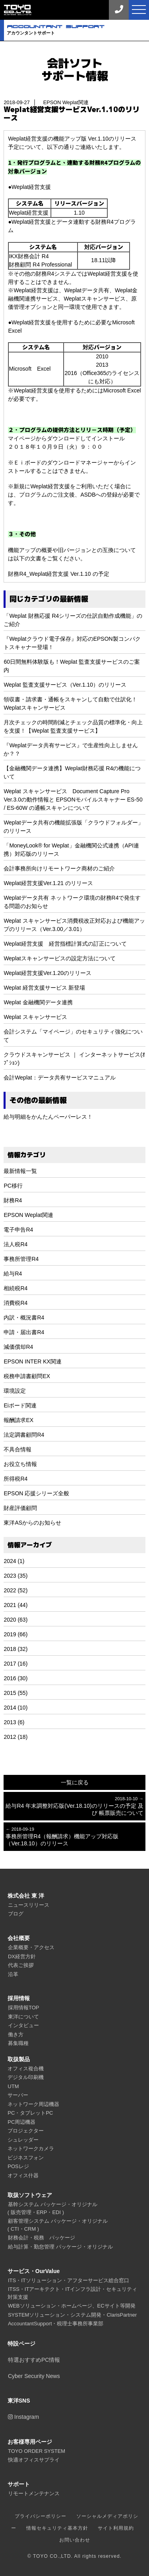  What do you see at coordinates (13, 1273) in the screenshot?
I see `給与R4` at bounding box center [13, 1273].